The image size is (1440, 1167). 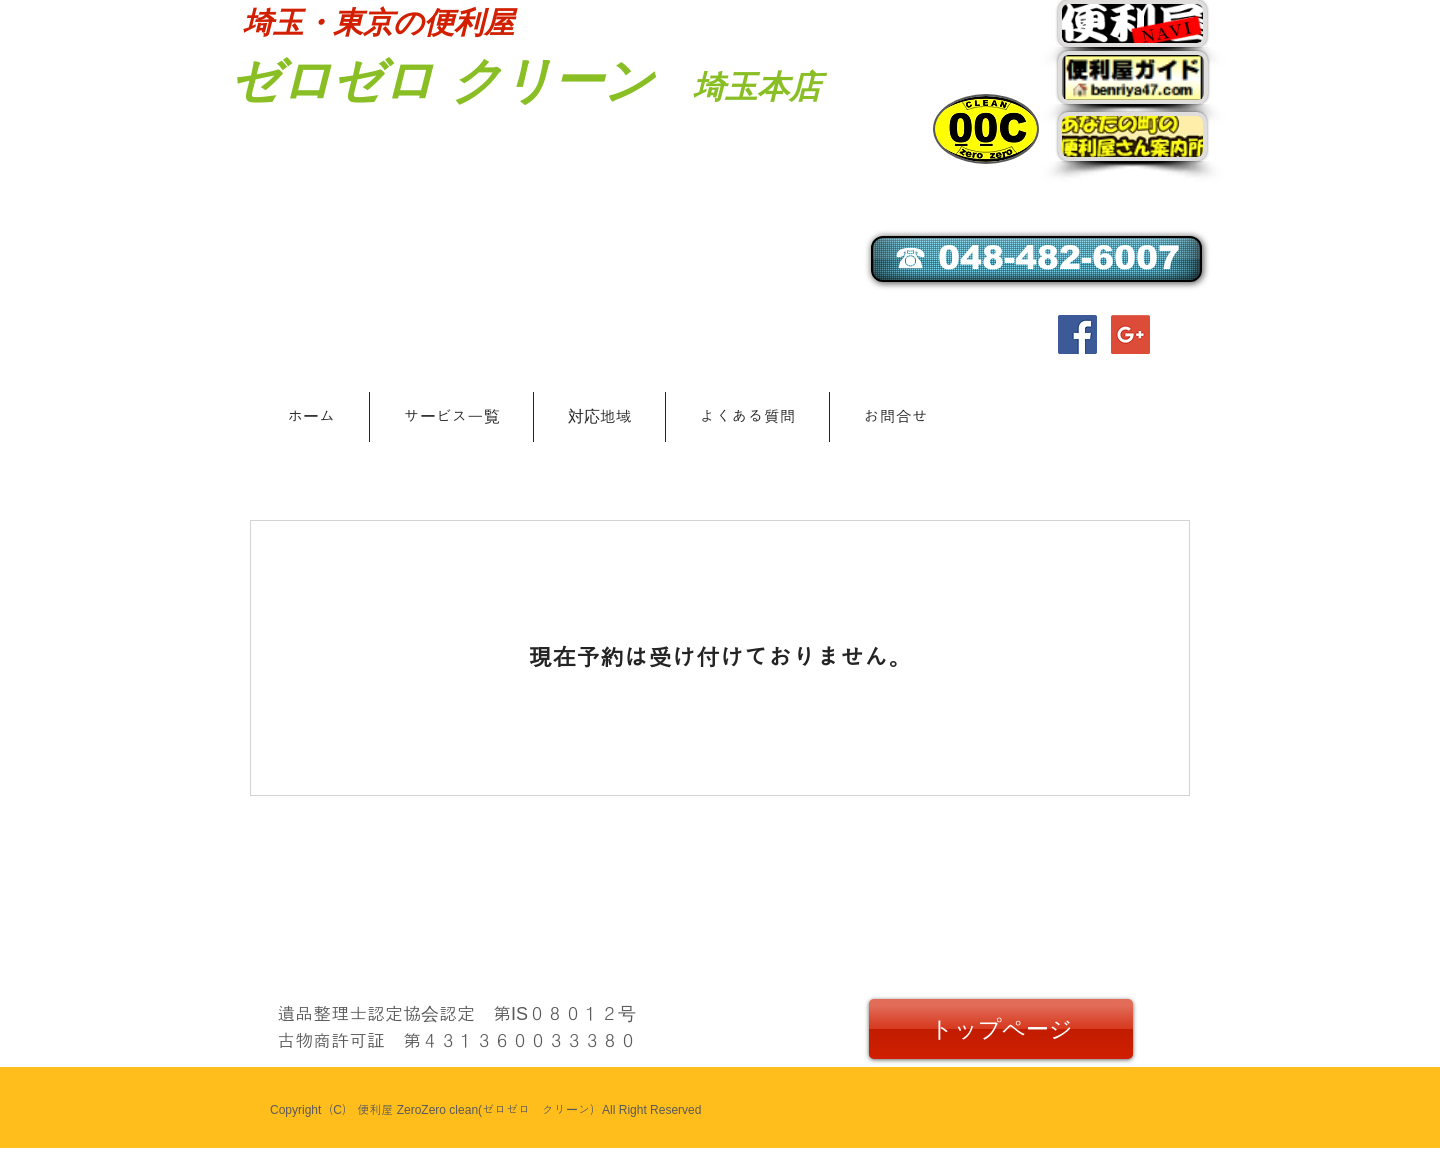 What do you see at coordinates (1036, 259) in the screenshot?
I see `[☎ 048-482-6007]` at bounding box center [1036, 259].